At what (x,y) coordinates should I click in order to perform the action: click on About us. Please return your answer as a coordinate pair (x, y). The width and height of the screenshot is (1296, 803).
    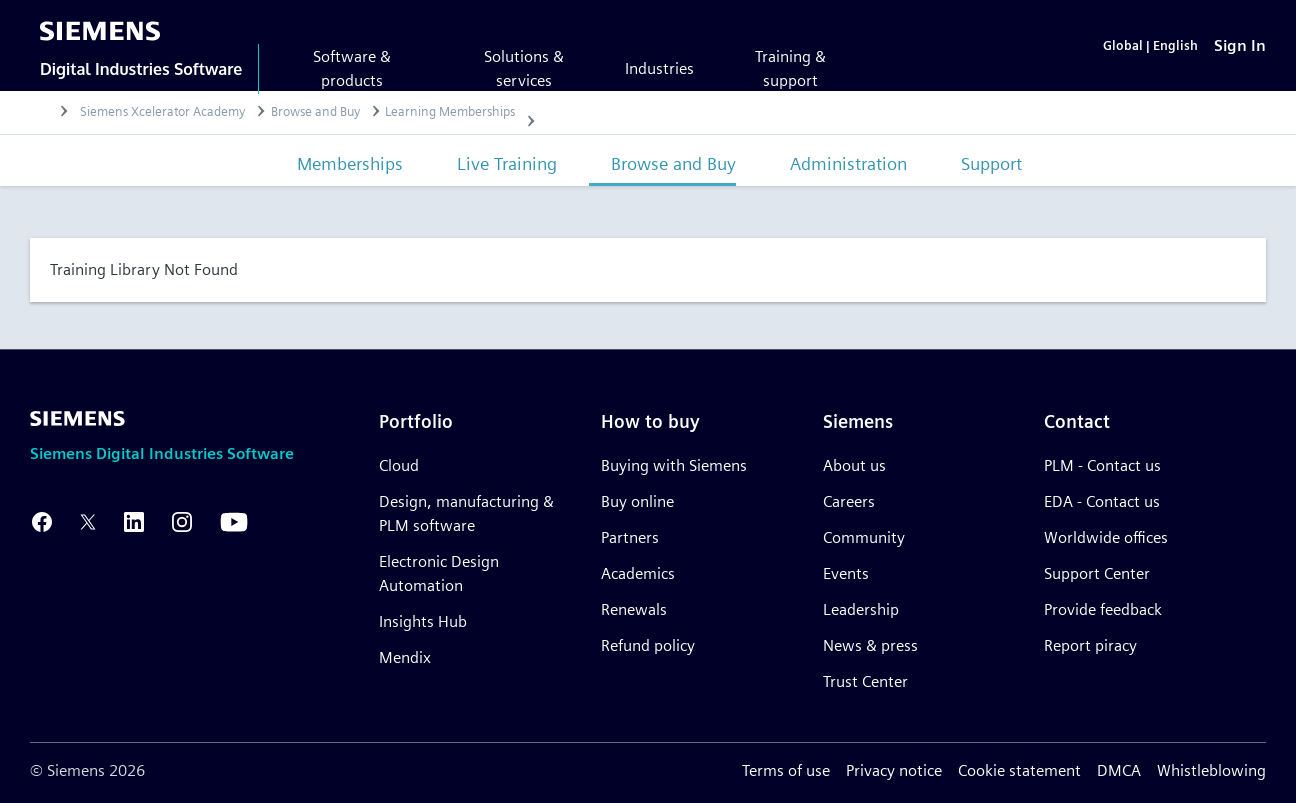
    Looking at the image, I should click on (854, 465).